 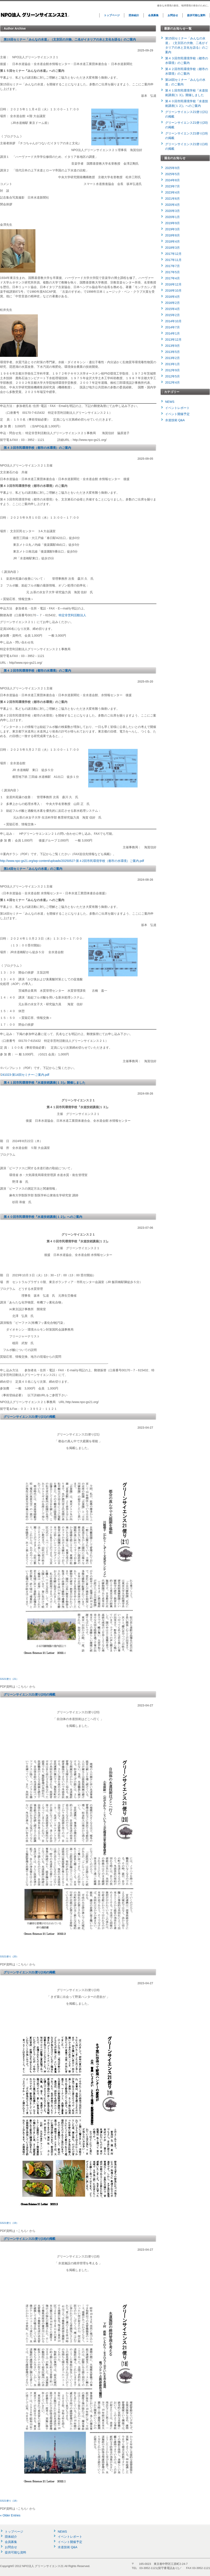 What do you see at coordinates (172, 174) in the screenshot?
I see `2025年5月` at bounding box center [172, 174].